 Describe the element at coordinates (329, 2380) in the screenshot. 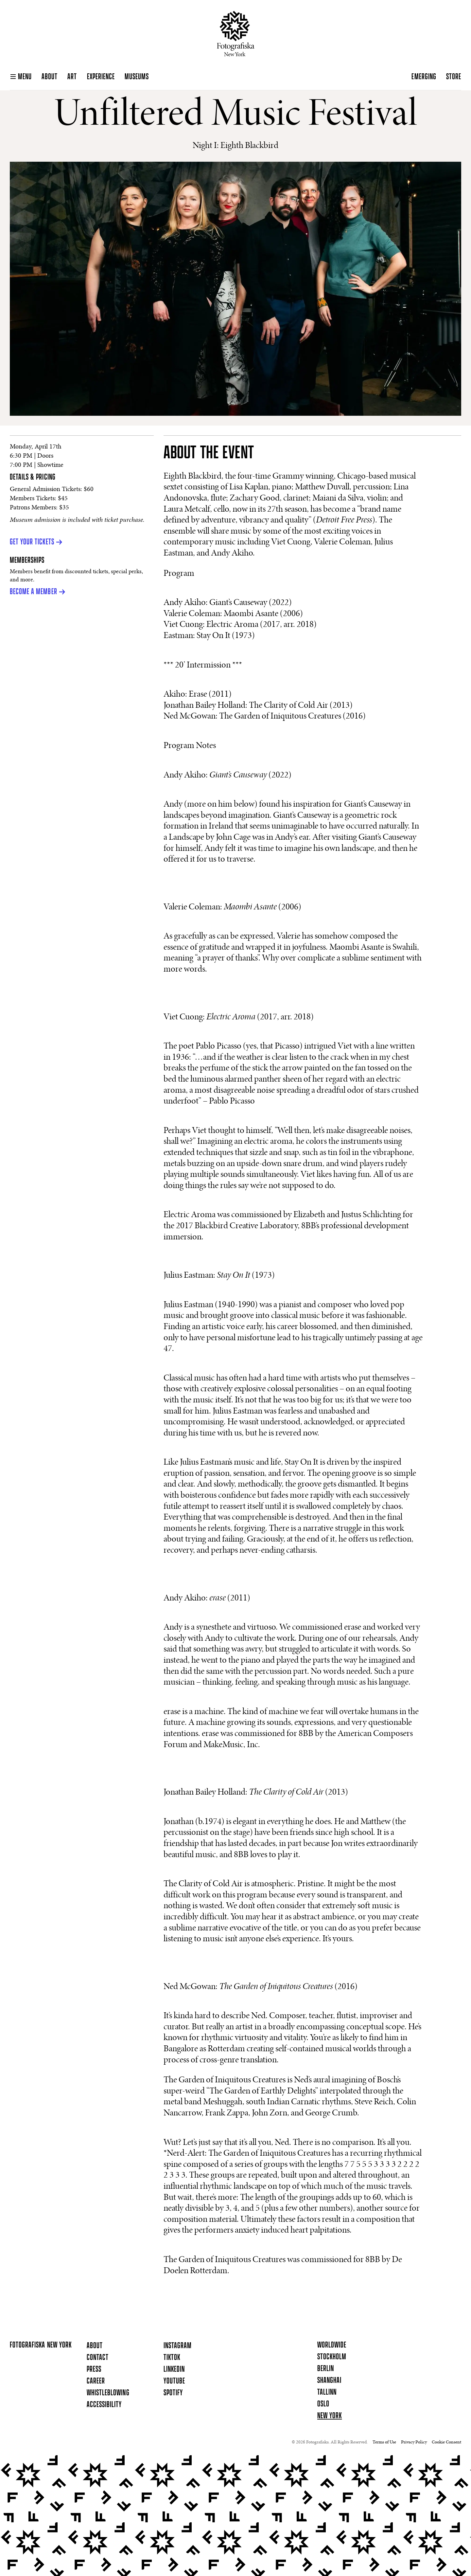

I see `Shanghai` at that location.